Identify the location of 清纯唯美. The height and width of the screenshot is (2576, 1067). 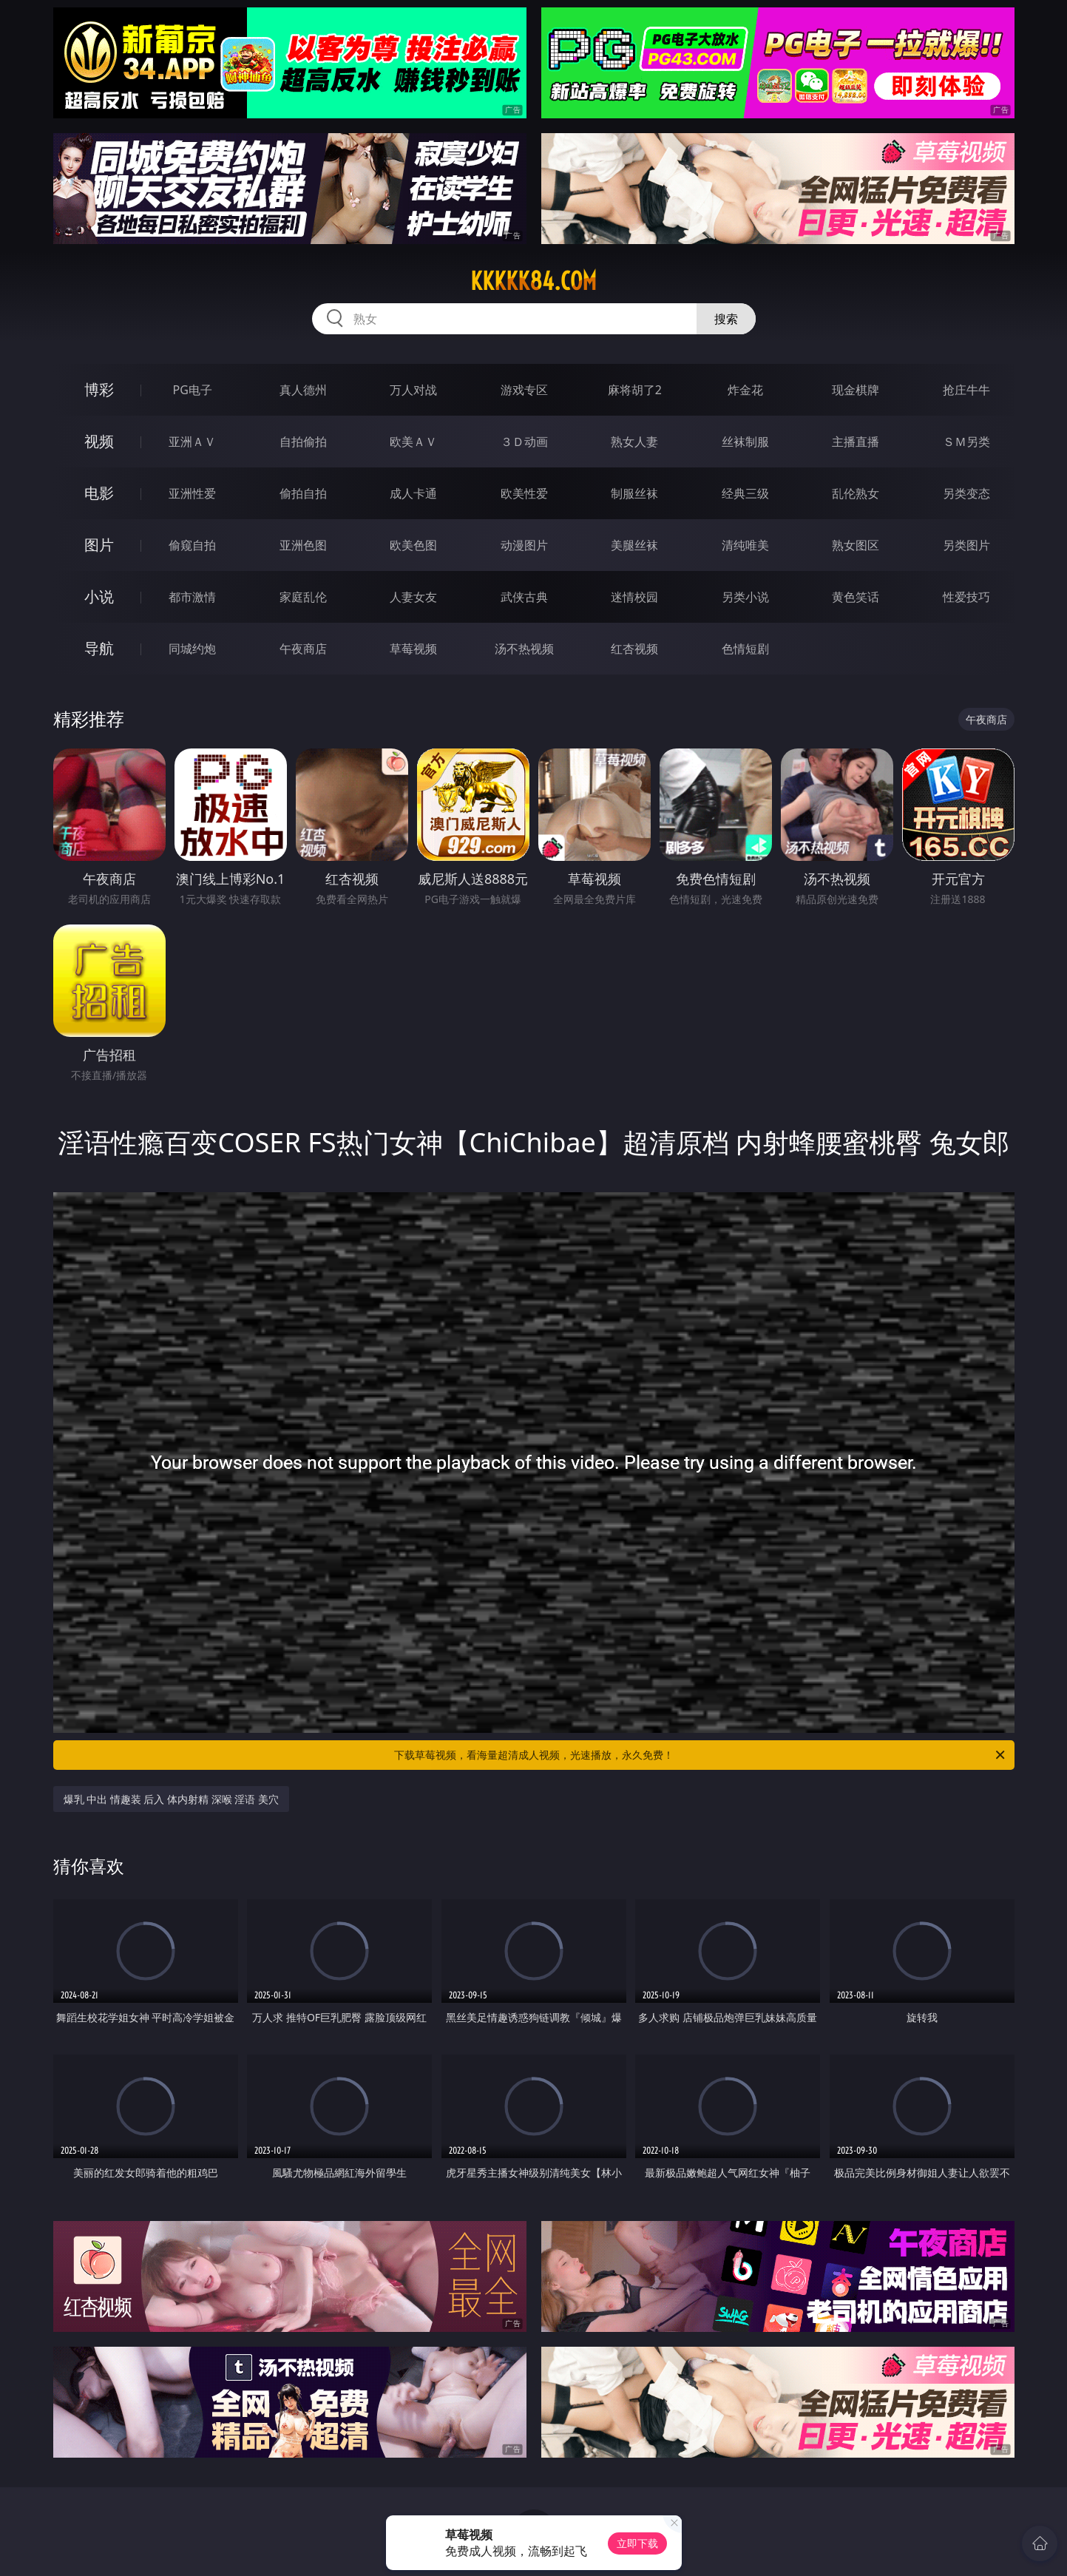
(745, 545).